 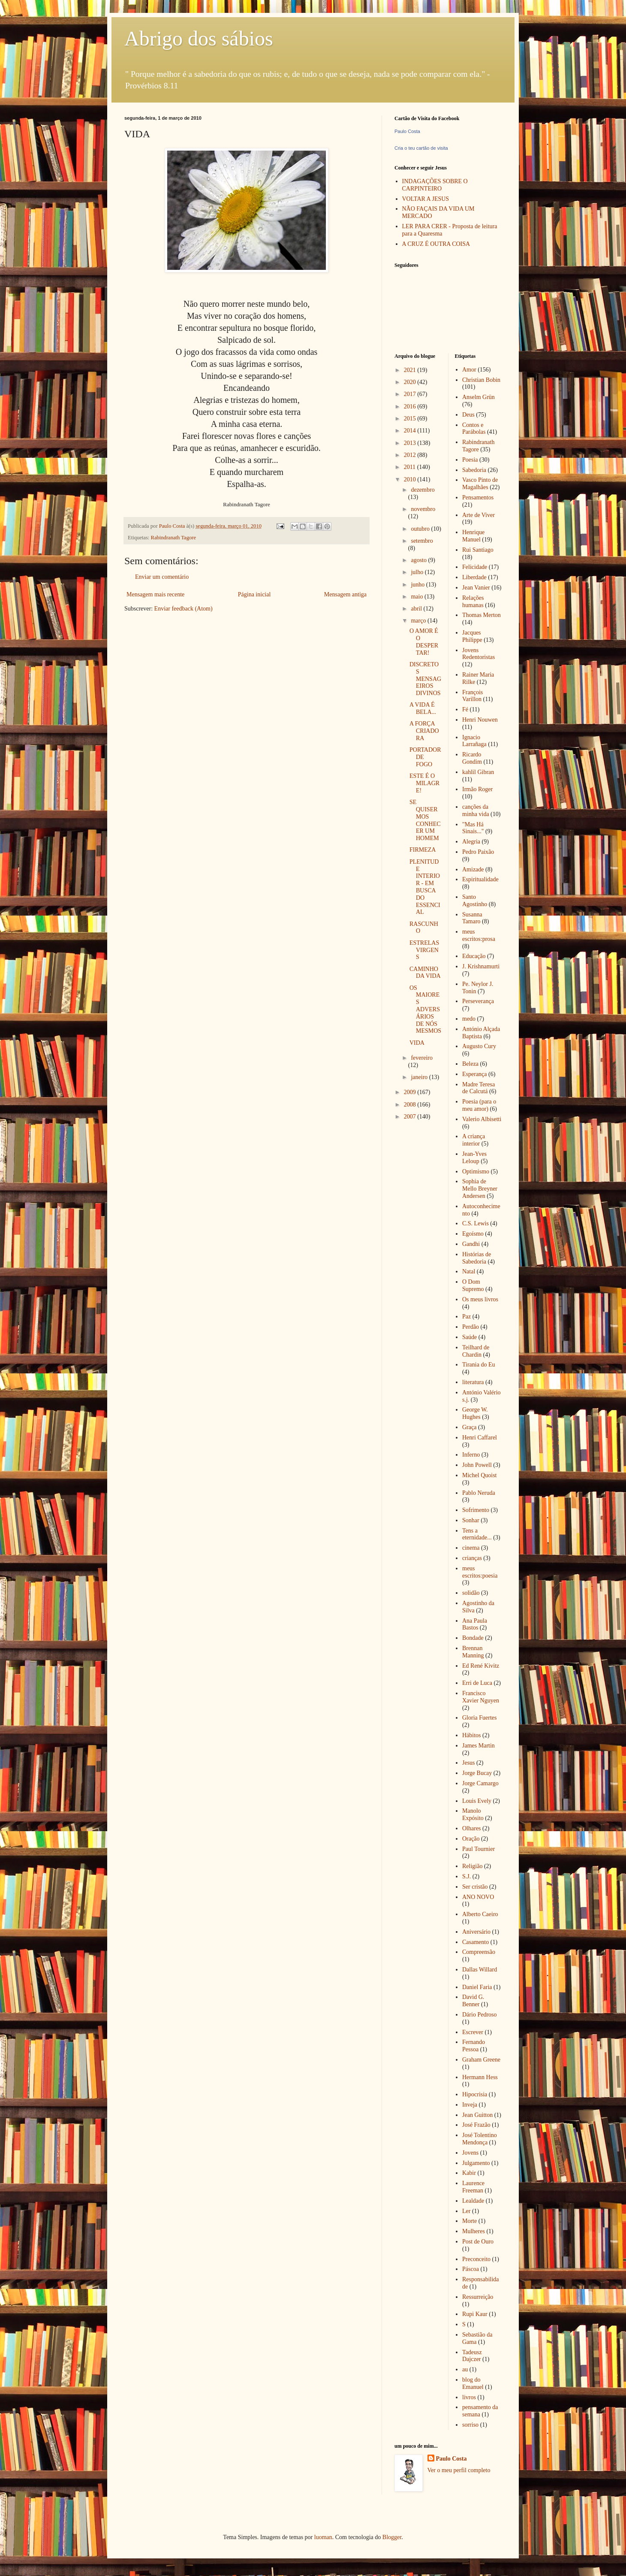 What do you see at coordinates (470, 2153) in the screenshot?
I see `Jovens` at bounding box center [470, 2153].